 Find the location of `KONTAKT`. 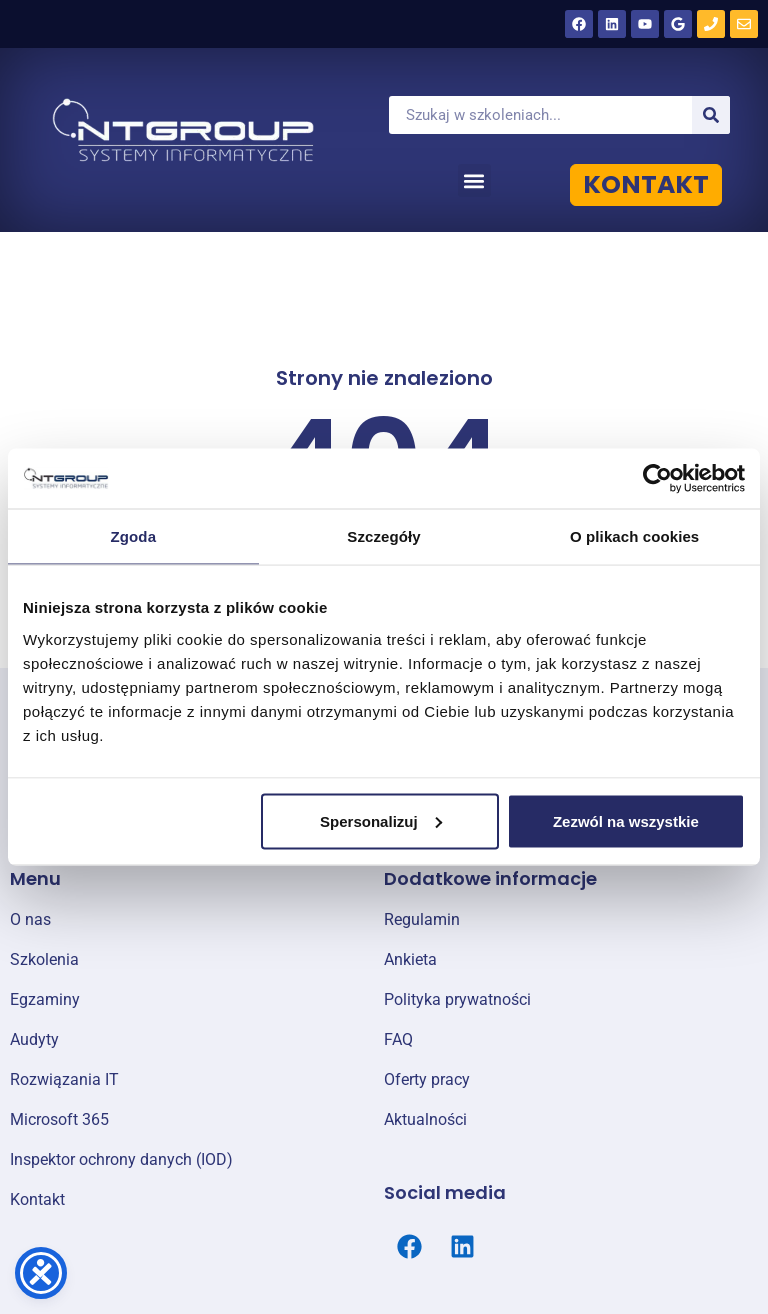

KONTAKT is located at coordinates (646, 184).